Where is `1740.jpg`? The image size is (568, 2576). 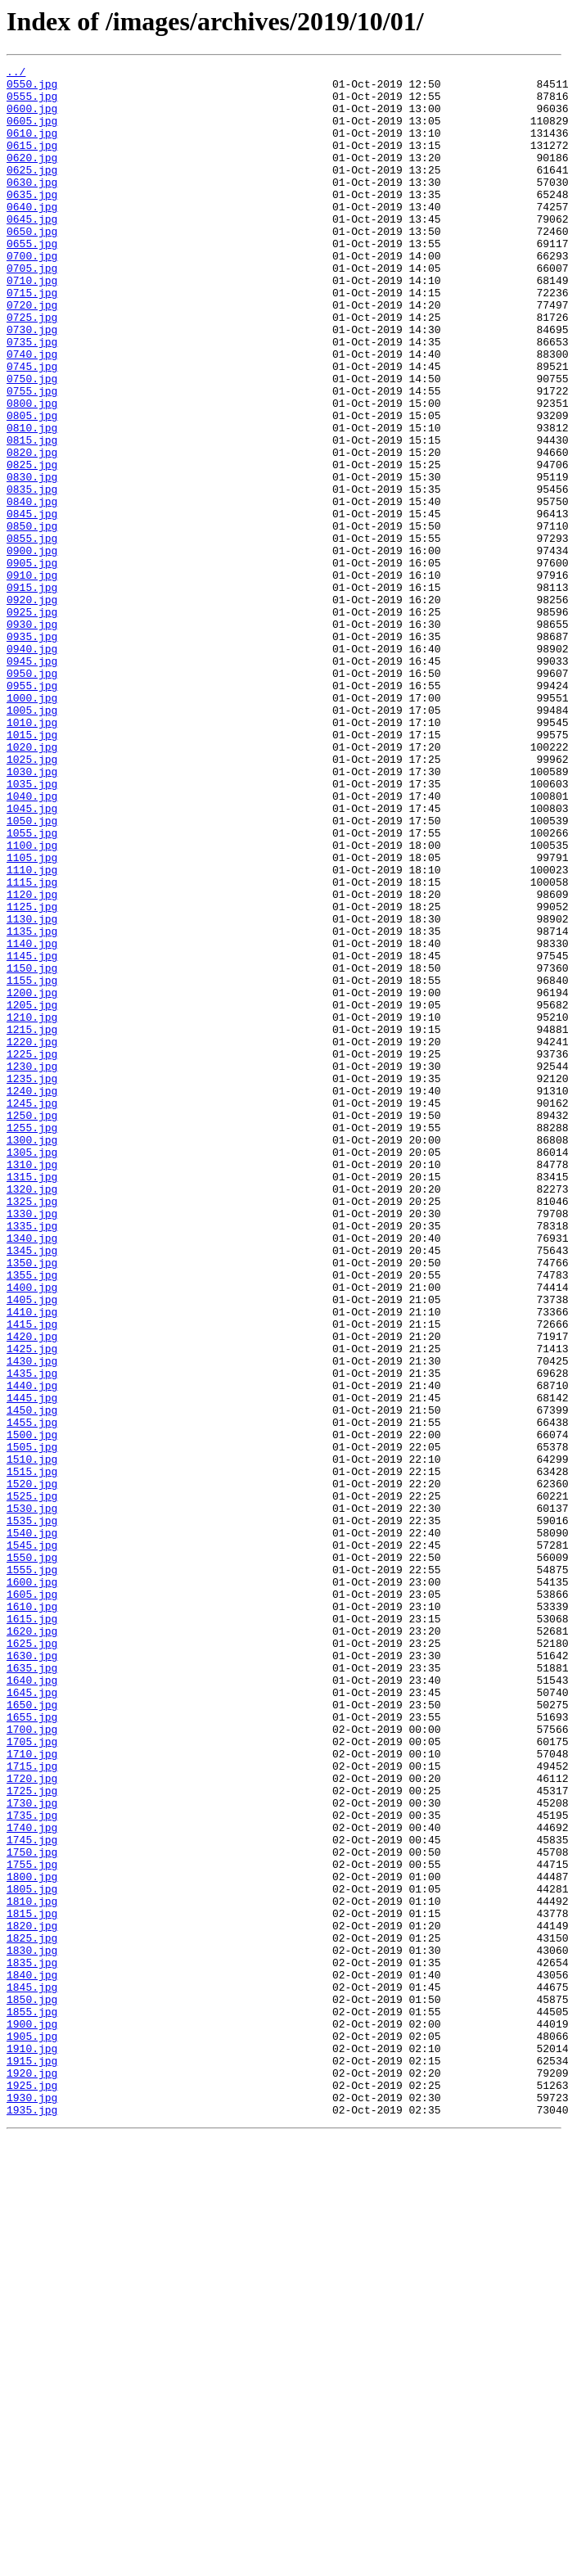 1740.jpg is located at coordinates (32, 2180).